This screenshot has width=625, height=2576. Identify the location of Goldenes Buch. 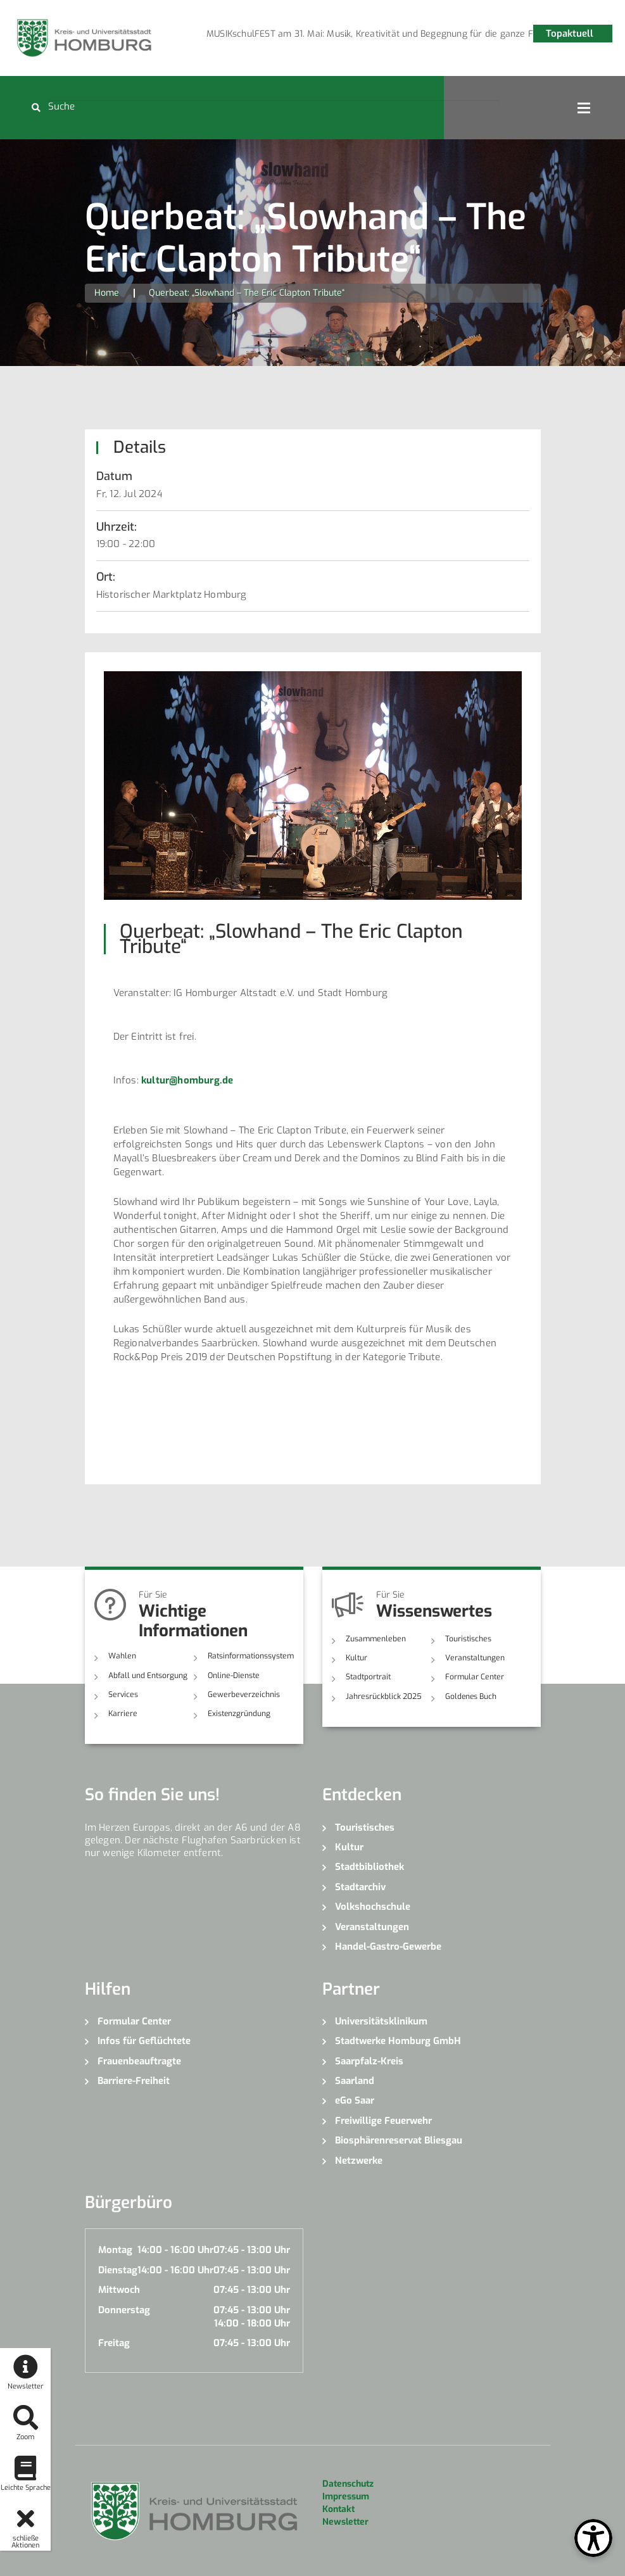
(470, 1696).